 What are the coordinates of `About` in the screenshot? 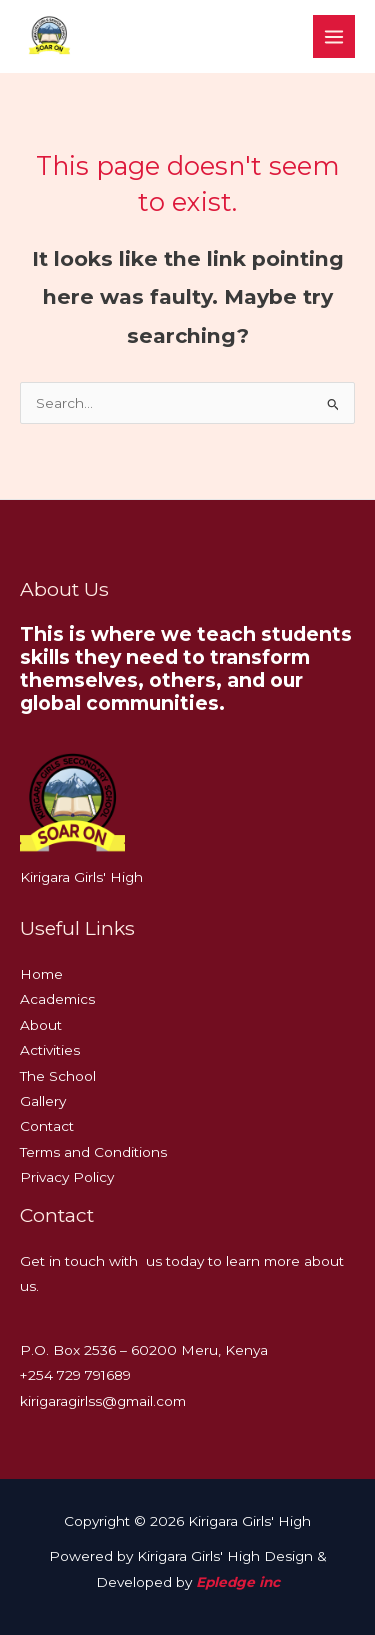 It's located at (41, 1025).